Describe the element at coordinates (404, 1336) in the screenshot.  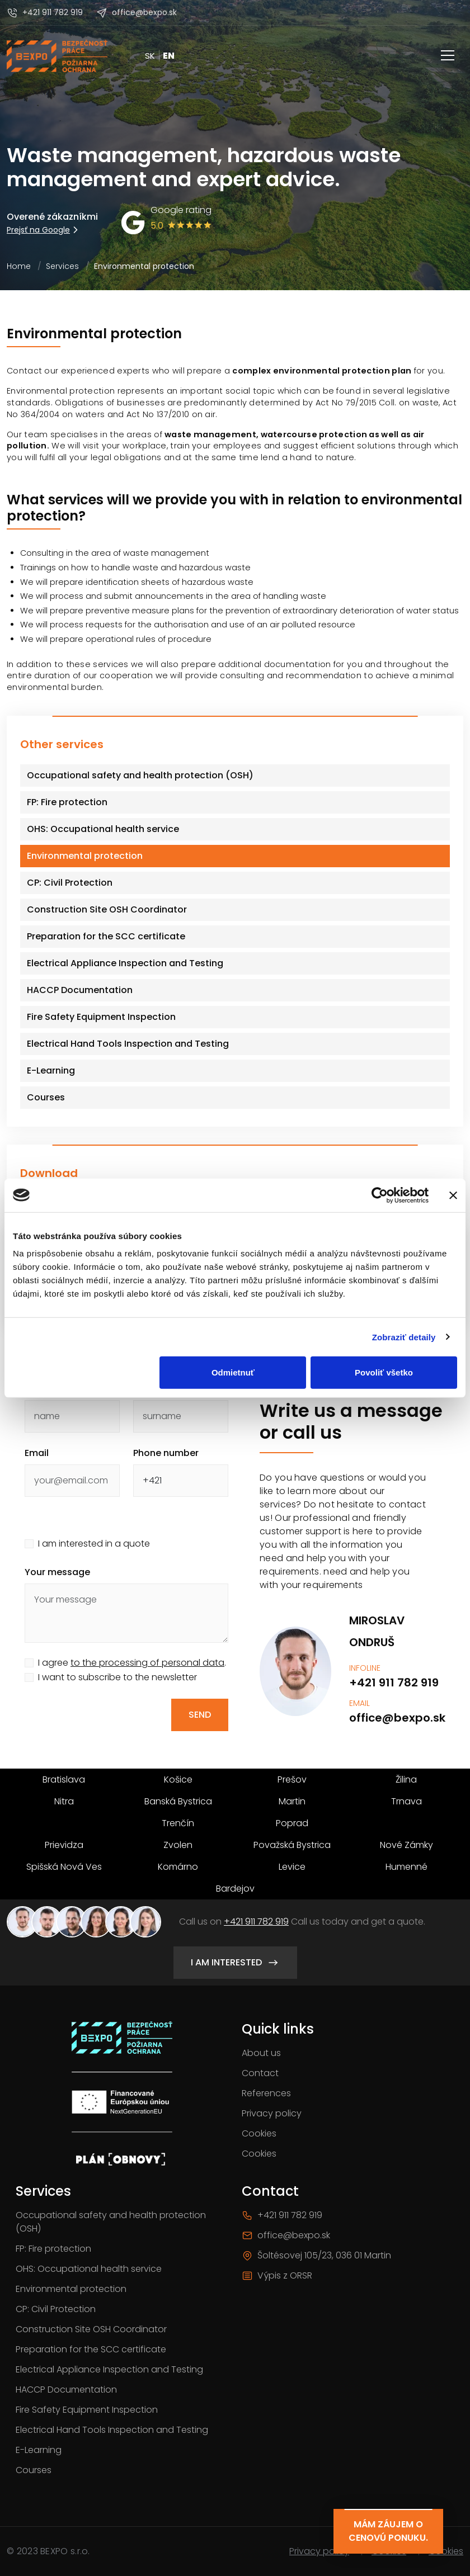
I see `Zobraziť detaily` at that location.